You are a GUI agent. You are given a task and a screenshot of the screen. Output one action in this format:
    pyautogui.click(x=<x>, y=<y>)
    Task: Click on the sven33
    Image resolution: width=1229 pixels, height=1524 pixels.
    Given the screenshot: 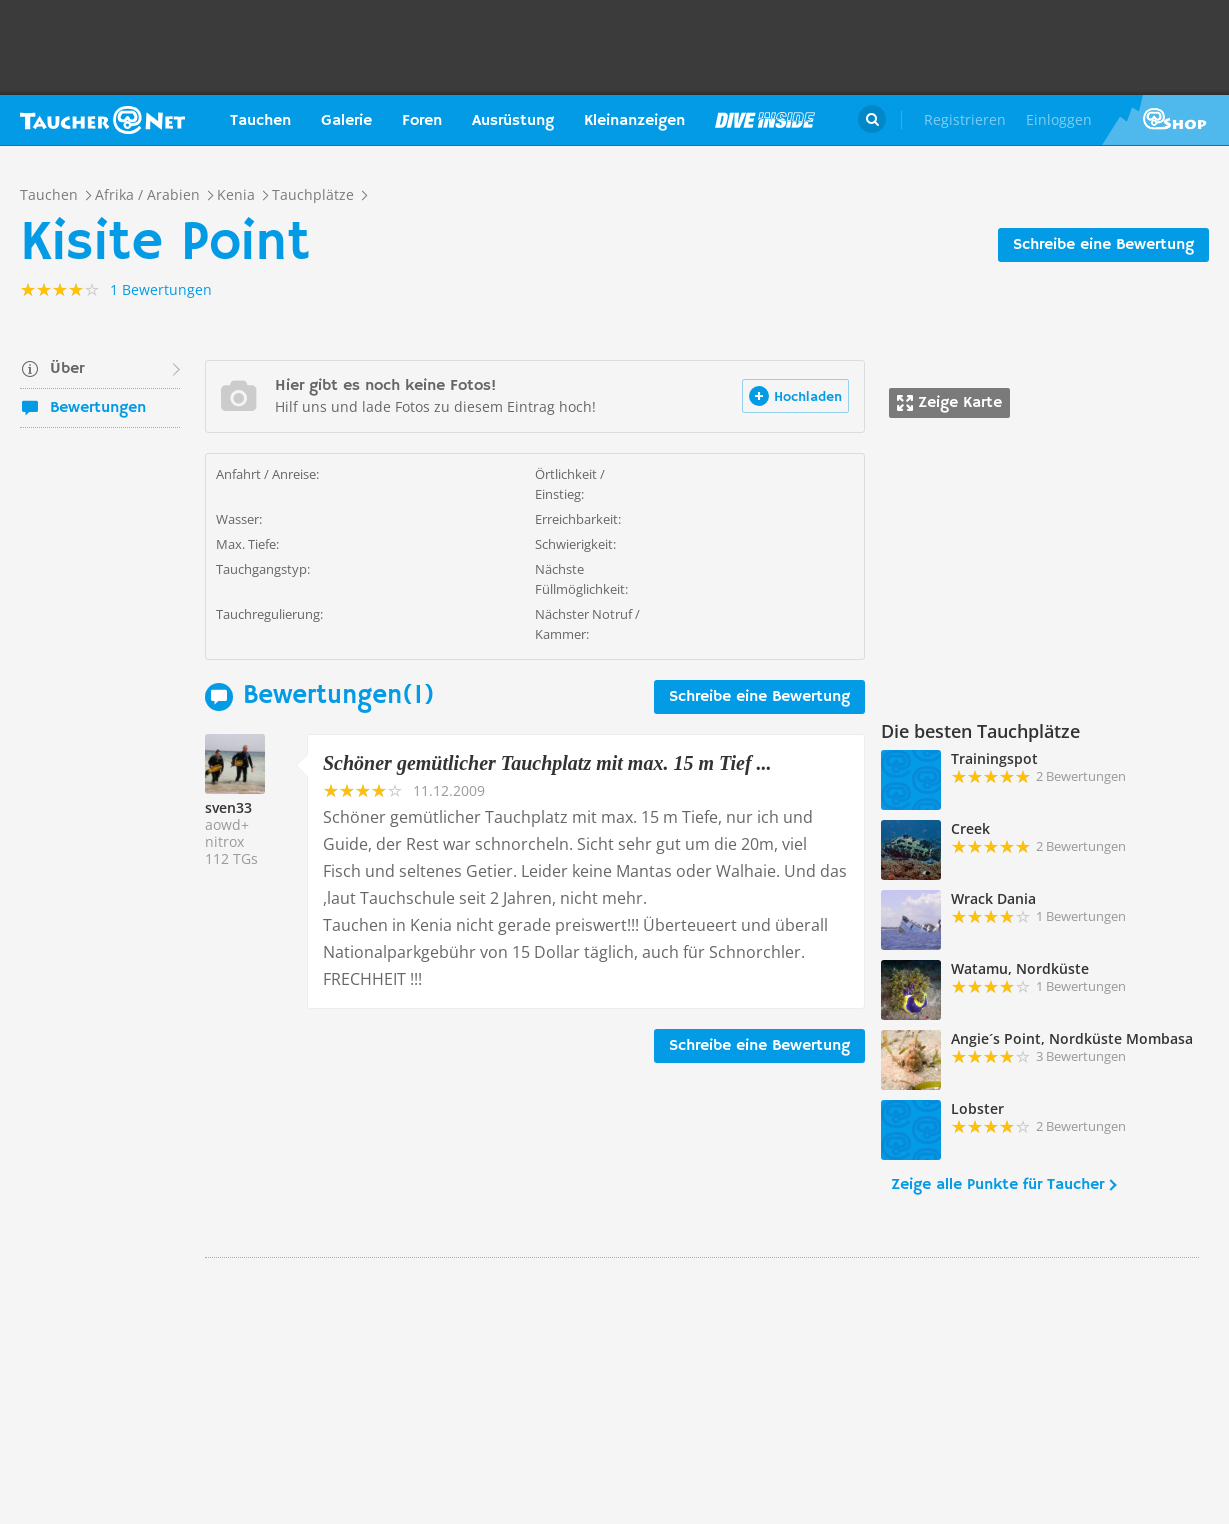 What is the action you would take?
    pyautogui.click(x=228, y=807)
    